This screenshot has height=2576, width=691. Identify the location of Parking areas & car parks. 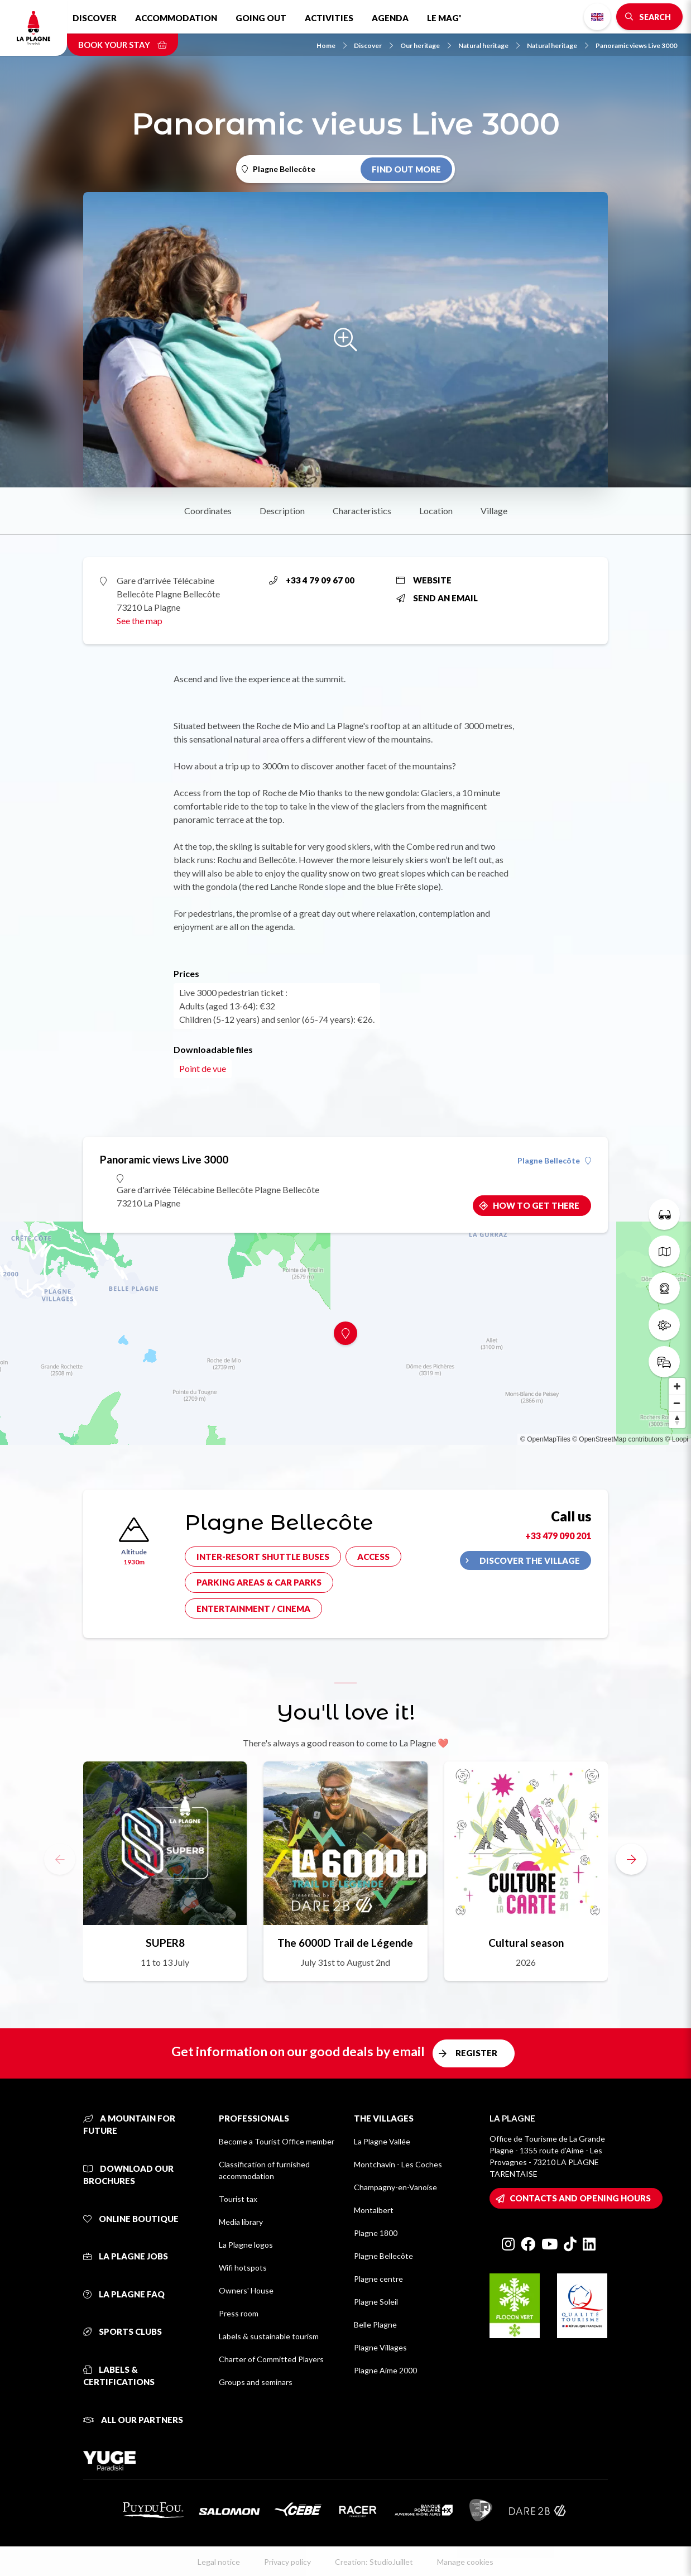
(258, 1582).